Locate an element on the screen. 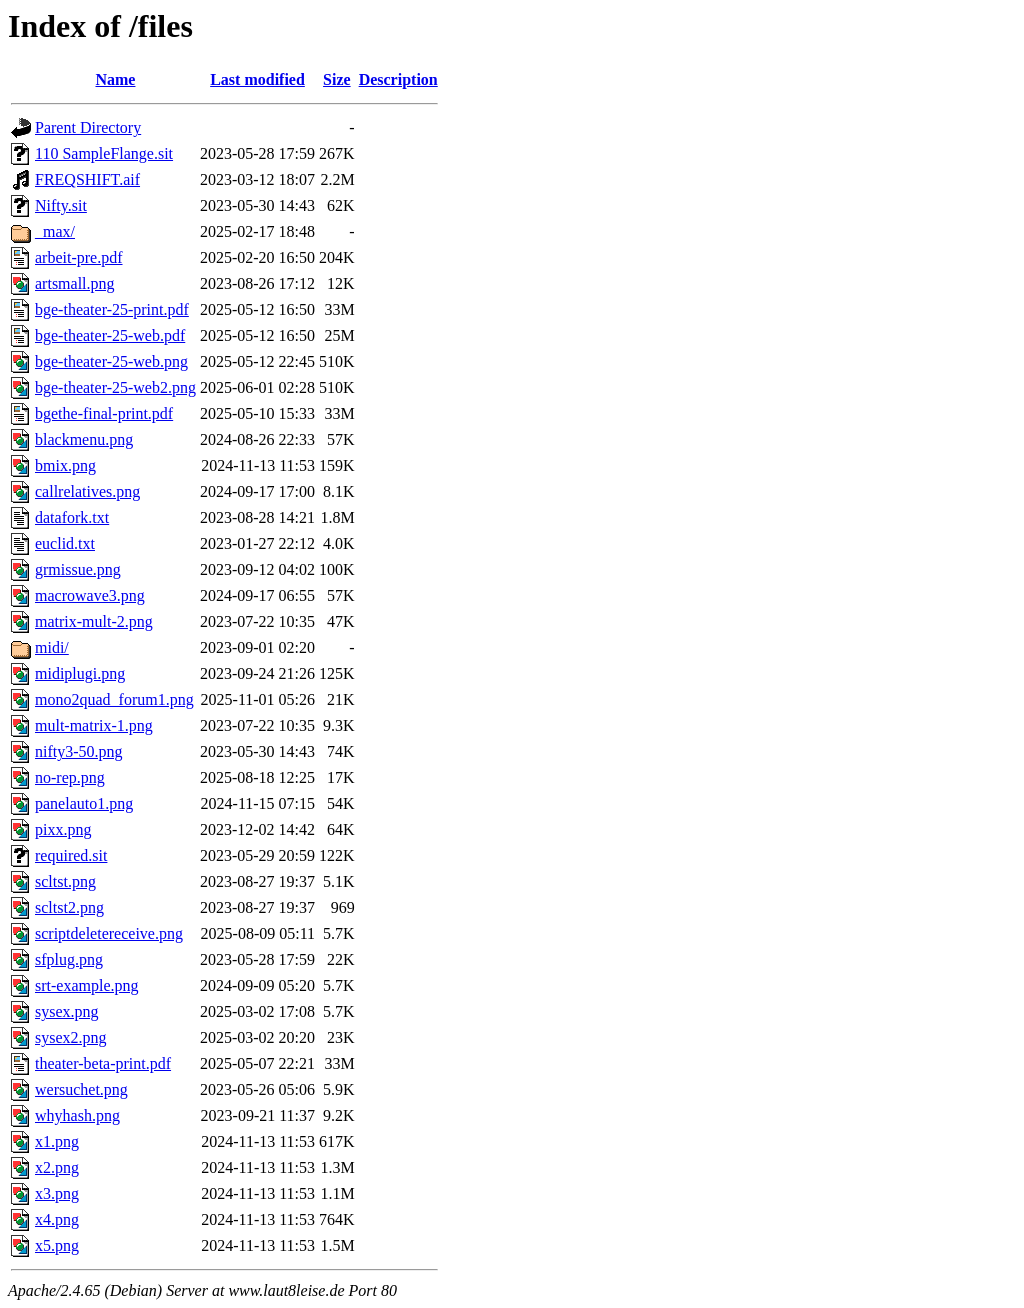  Size is located at coordinates (337, 79).